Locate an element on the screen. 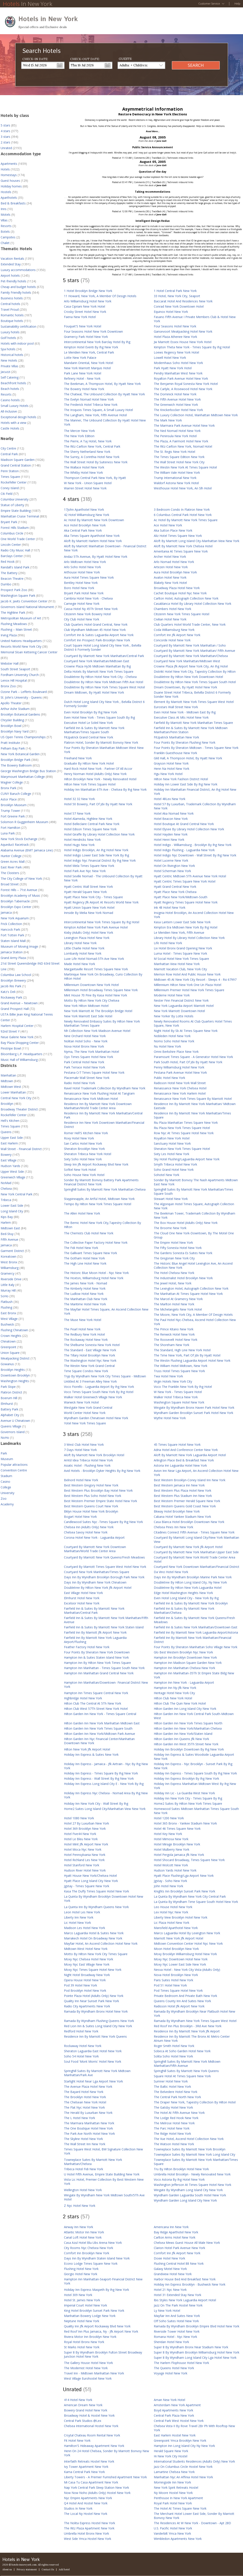 Image resolution: width=243 pixels, height=2576 pixels. Redford Hotel New York is located at coordinates (81, 2031).